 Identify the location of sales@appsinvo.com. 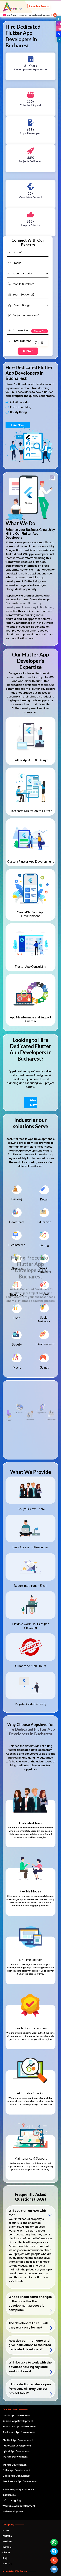
(39, 15).